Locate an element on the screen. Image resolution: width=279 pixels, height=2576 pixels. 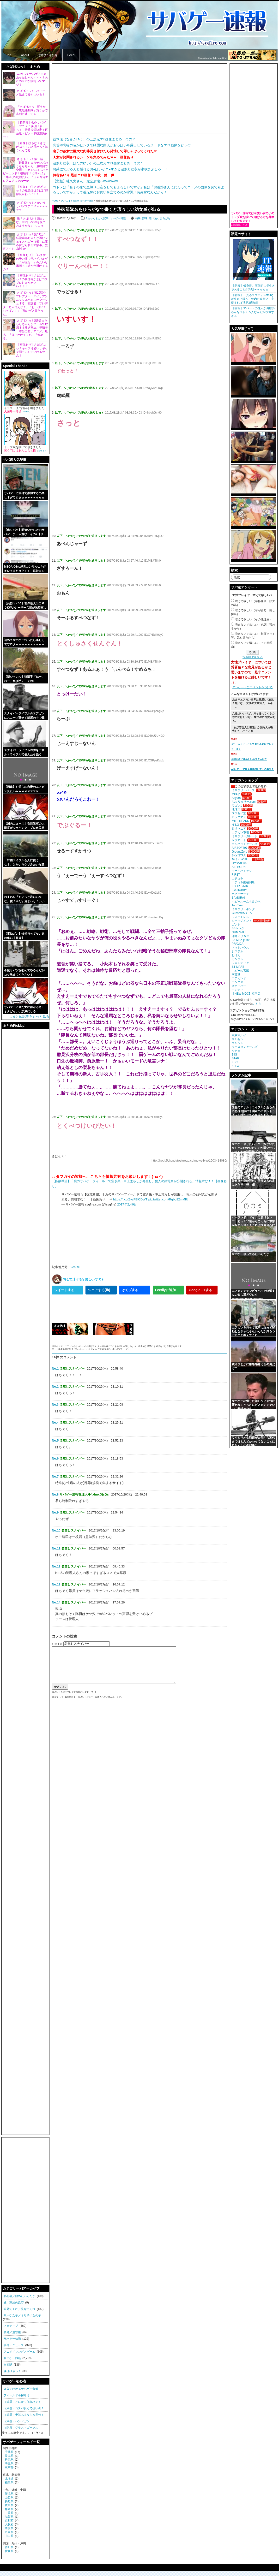
No.3 is located at coordinates (55, 1404).